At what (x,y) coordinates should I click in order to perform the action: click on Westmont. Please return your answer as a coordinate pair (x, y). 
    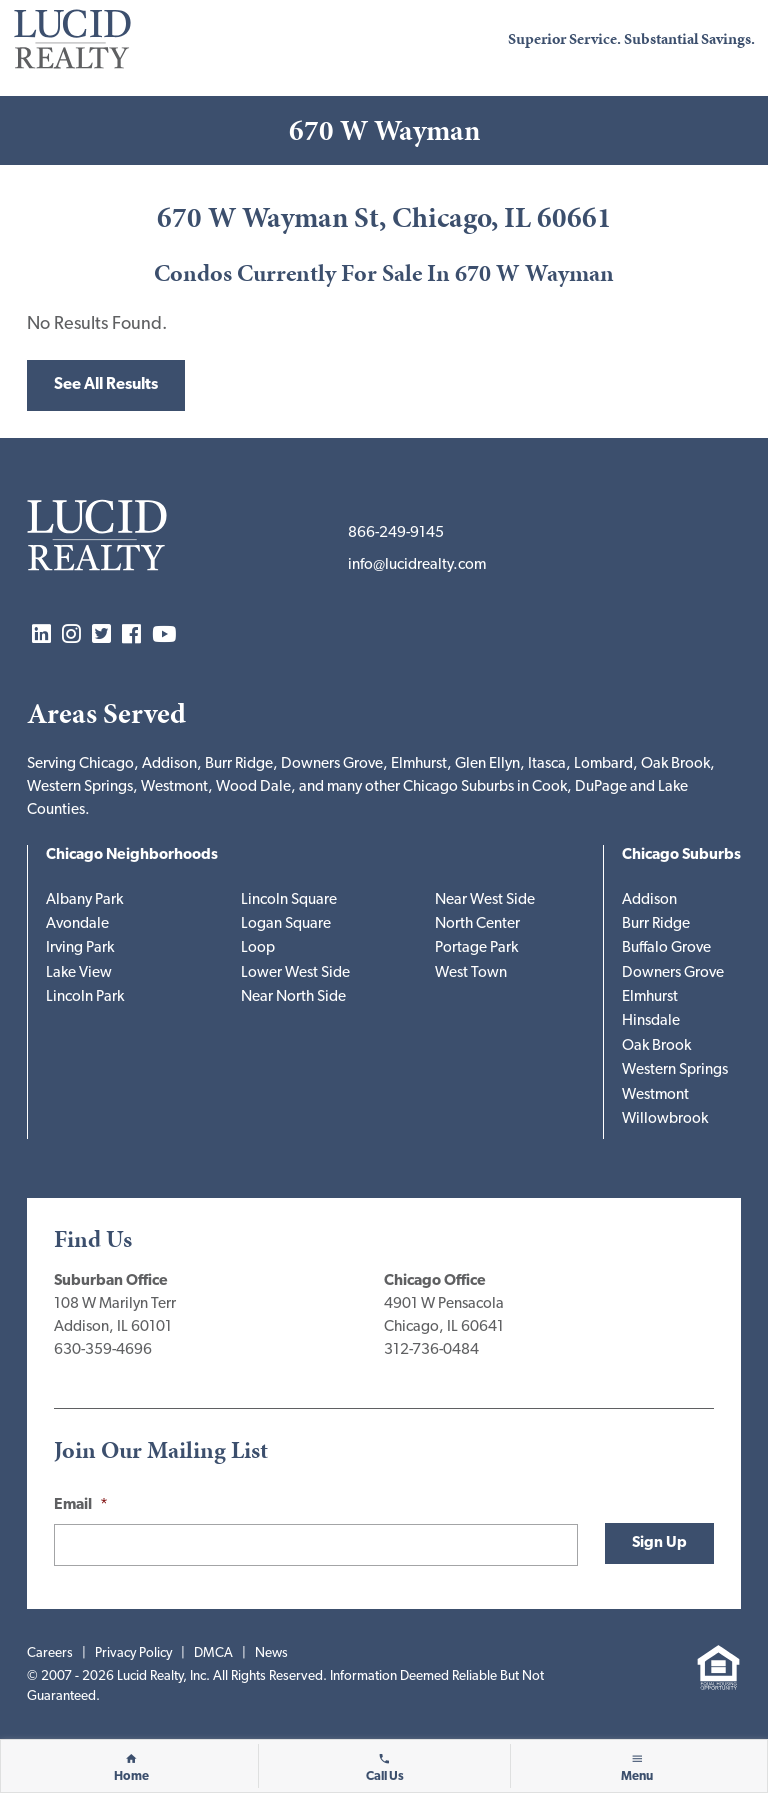
    Looking at the image, I should click on (655, 1095).